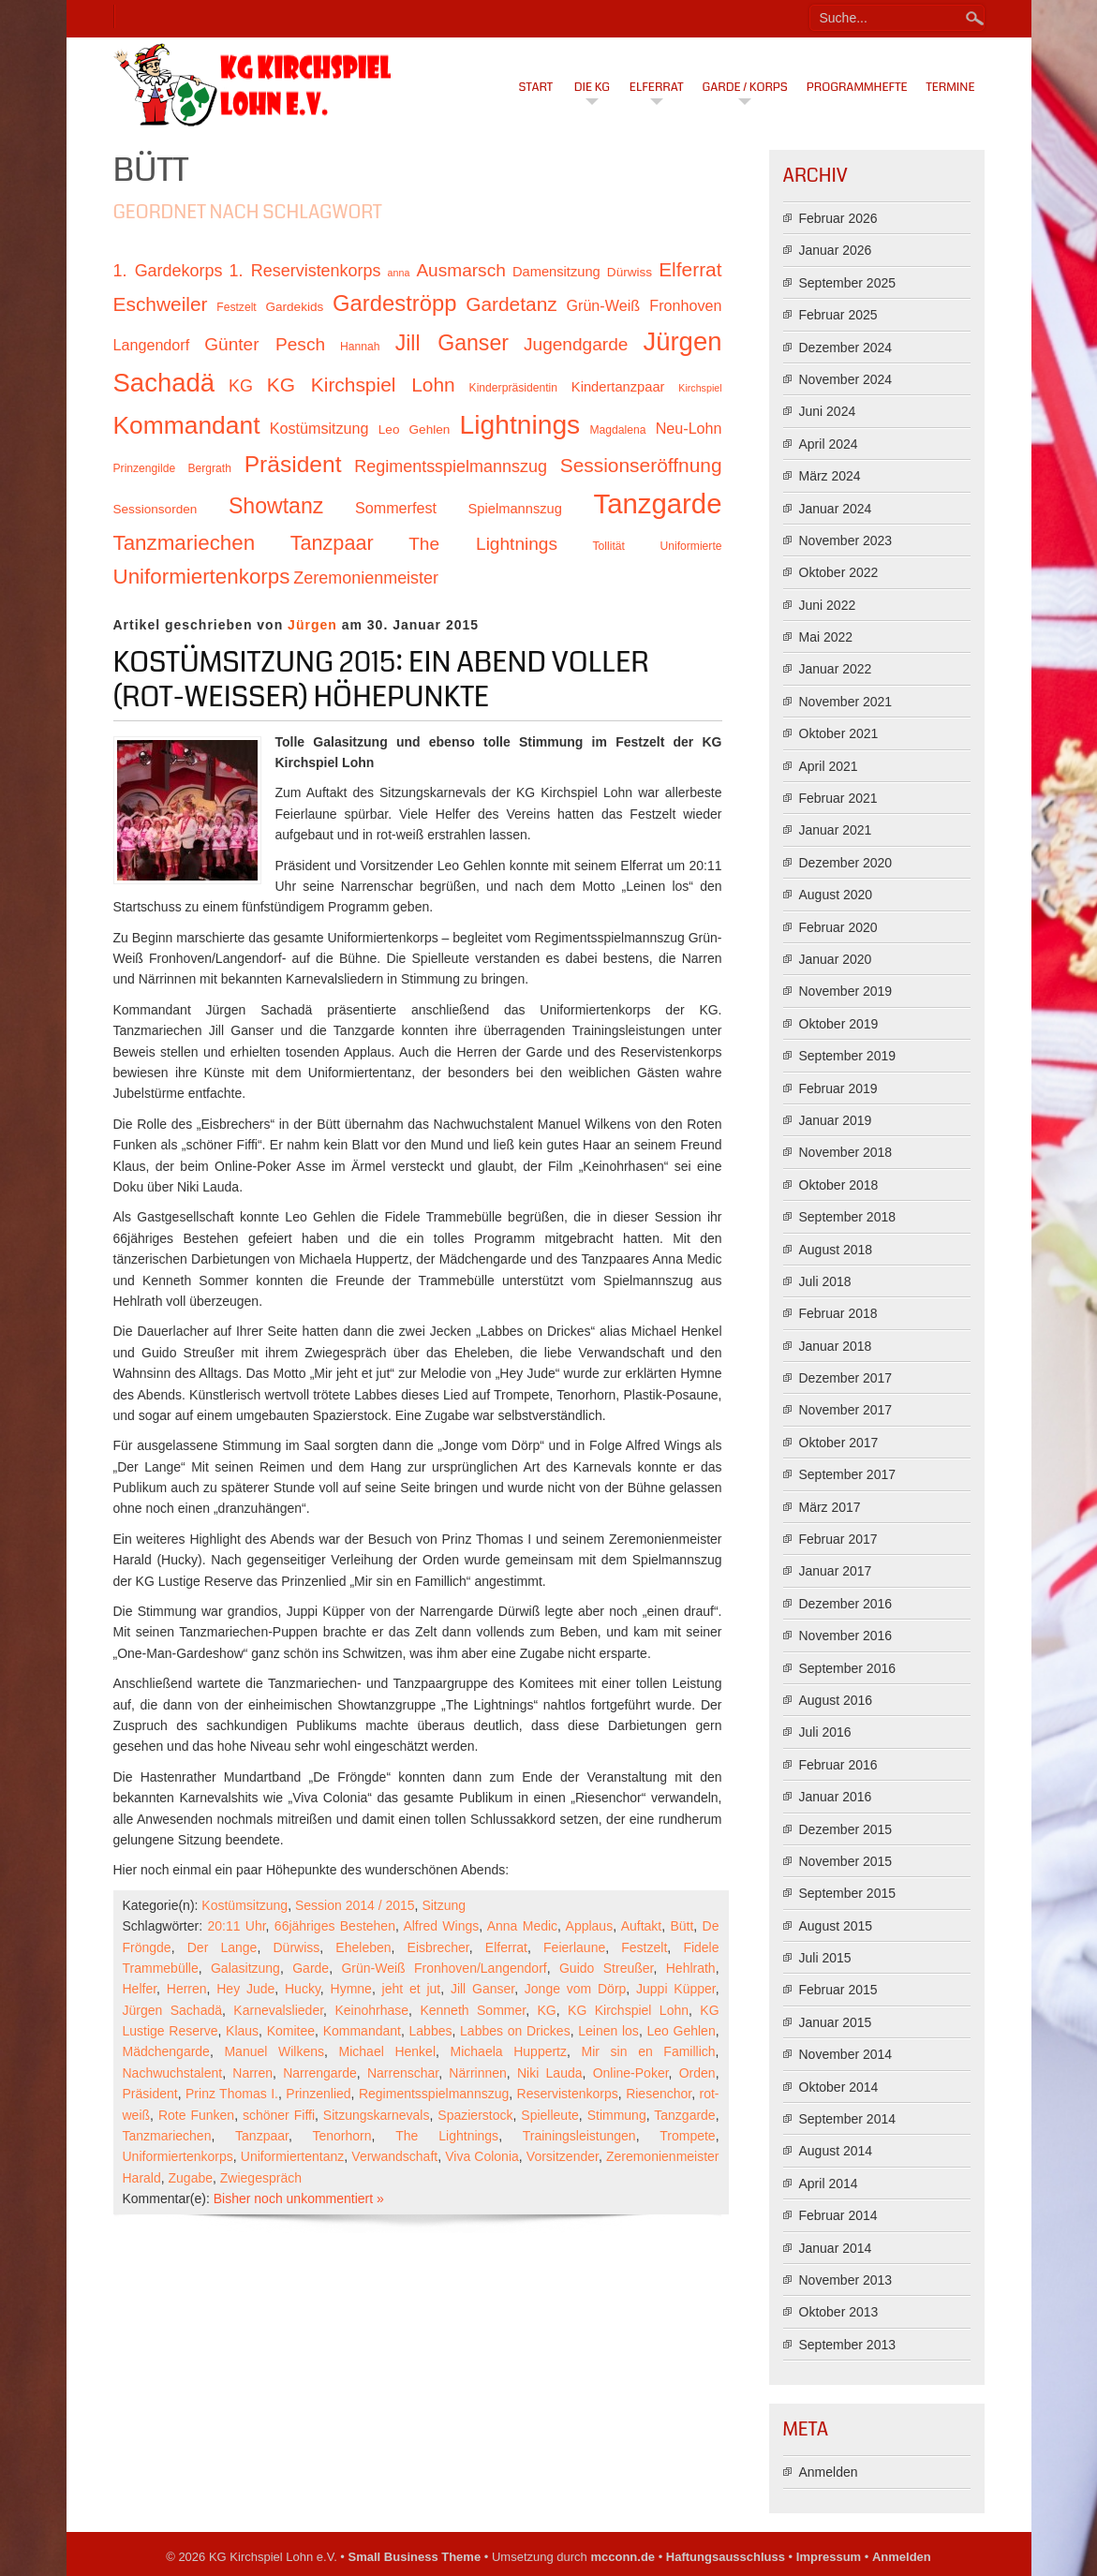 The width and height of the screenshot is (1097, 2576). Describe the element at coordinates (511, 304) in the screenshot. I see `Gardetanz [Gardetanz (18 Einträge)]` at that location.